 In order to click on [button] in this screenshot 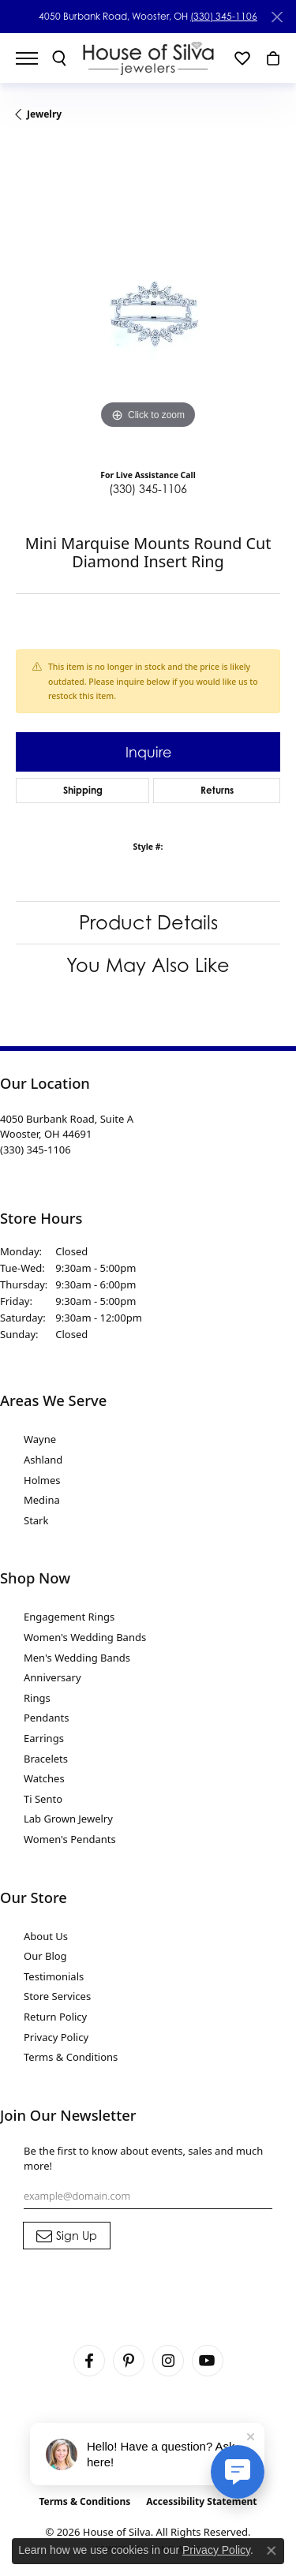, I will do `click(59, 58)`.